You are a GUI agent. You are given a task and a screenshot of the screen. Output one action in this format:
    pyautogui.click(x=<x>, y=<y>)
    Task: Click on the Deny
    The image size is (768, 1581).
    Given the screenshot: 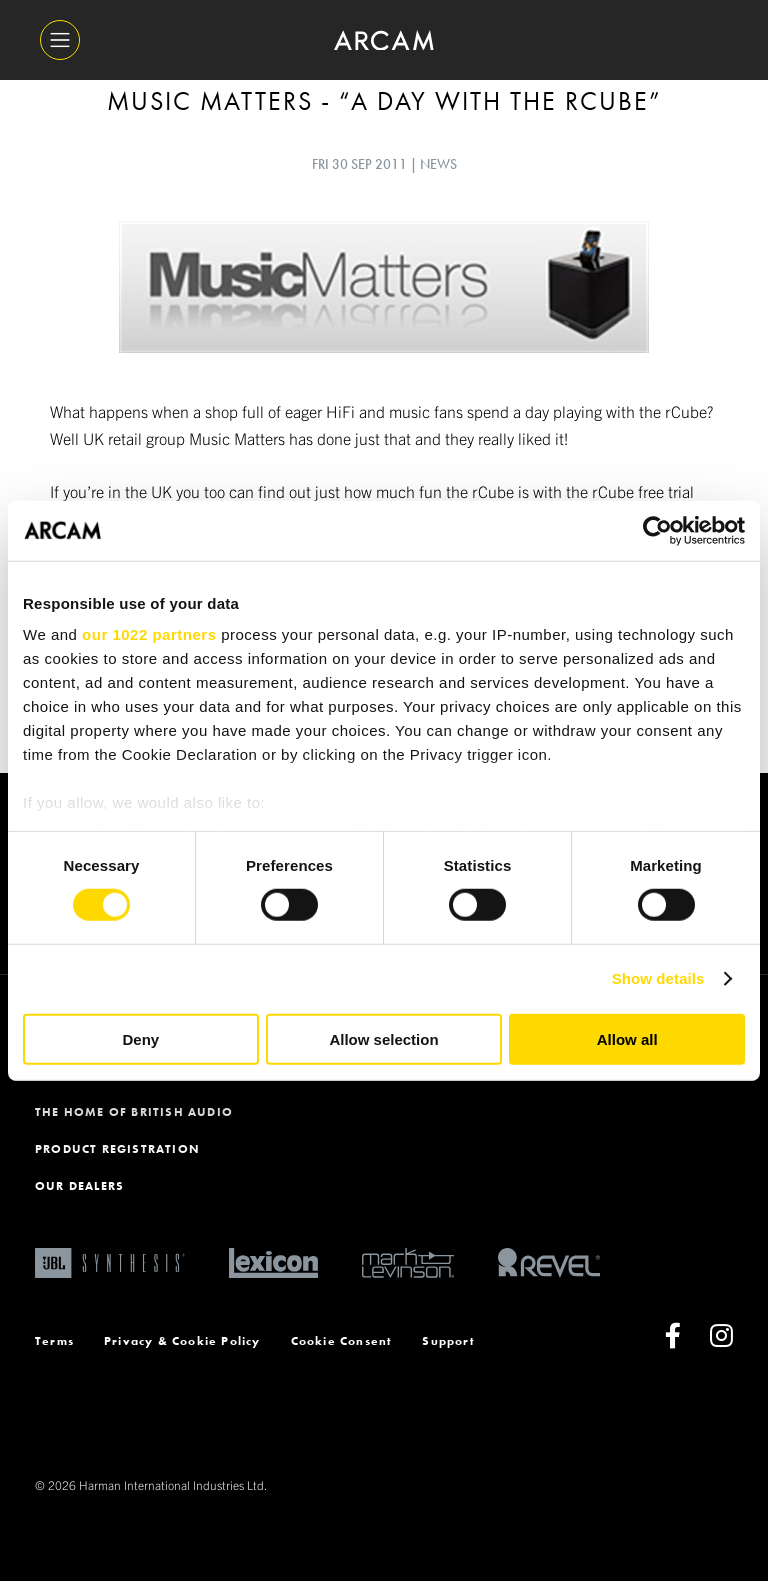 What is the action you would take?
    pyautogui.click(x=140, y=1039)
    